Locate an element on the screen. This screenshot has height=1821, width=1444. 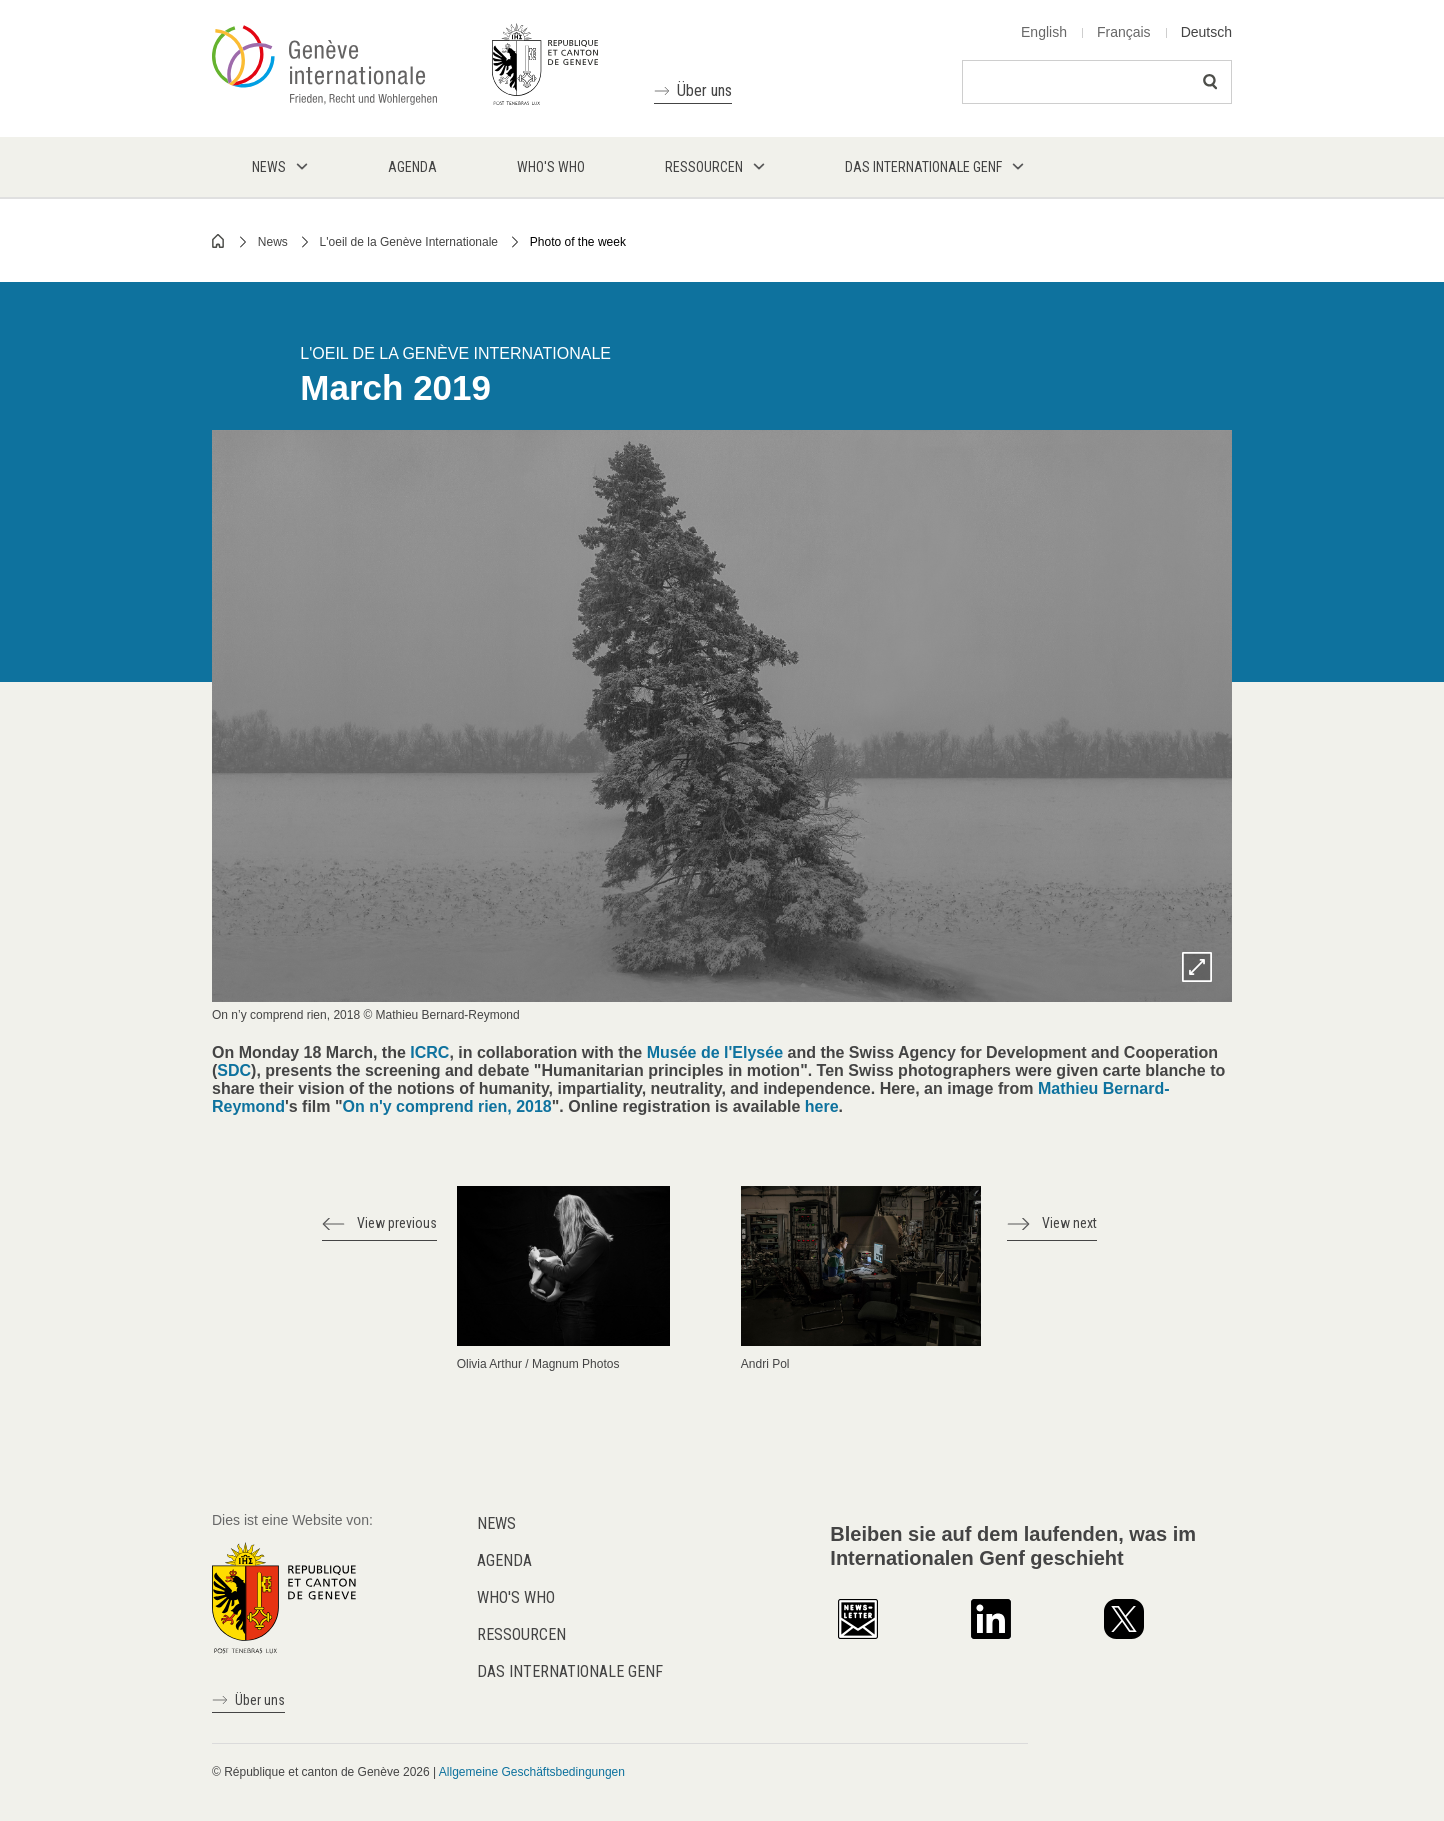
Ressourcen is located at coordinates (521, 1634).